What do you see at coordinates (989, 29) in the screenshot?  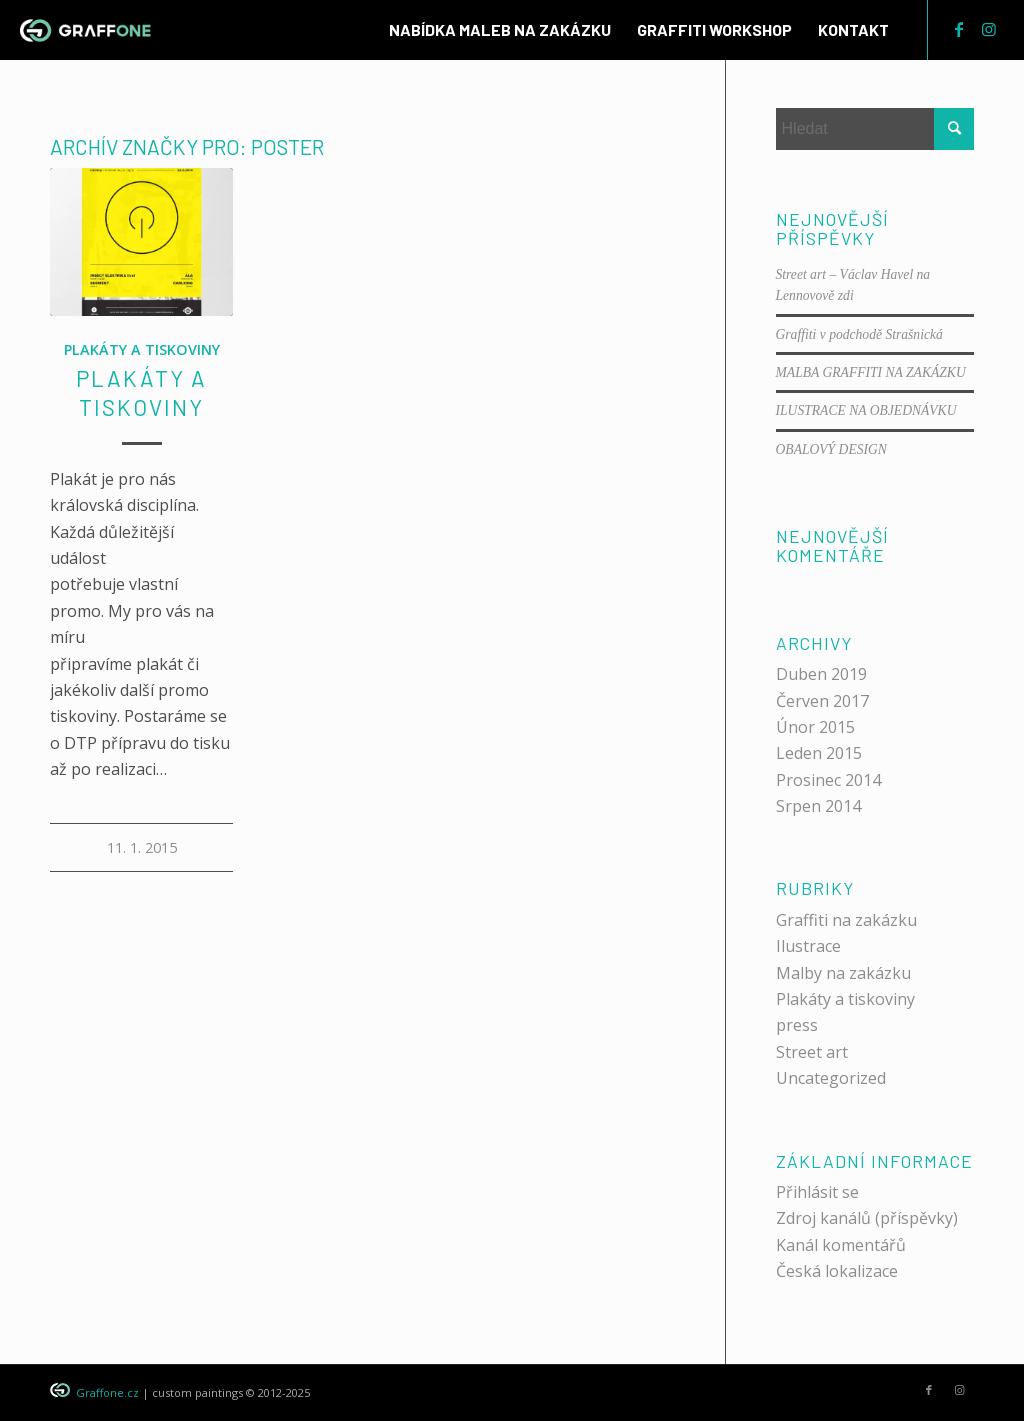 I see `[Link to Instagram]` at bounding box center [989, 29].